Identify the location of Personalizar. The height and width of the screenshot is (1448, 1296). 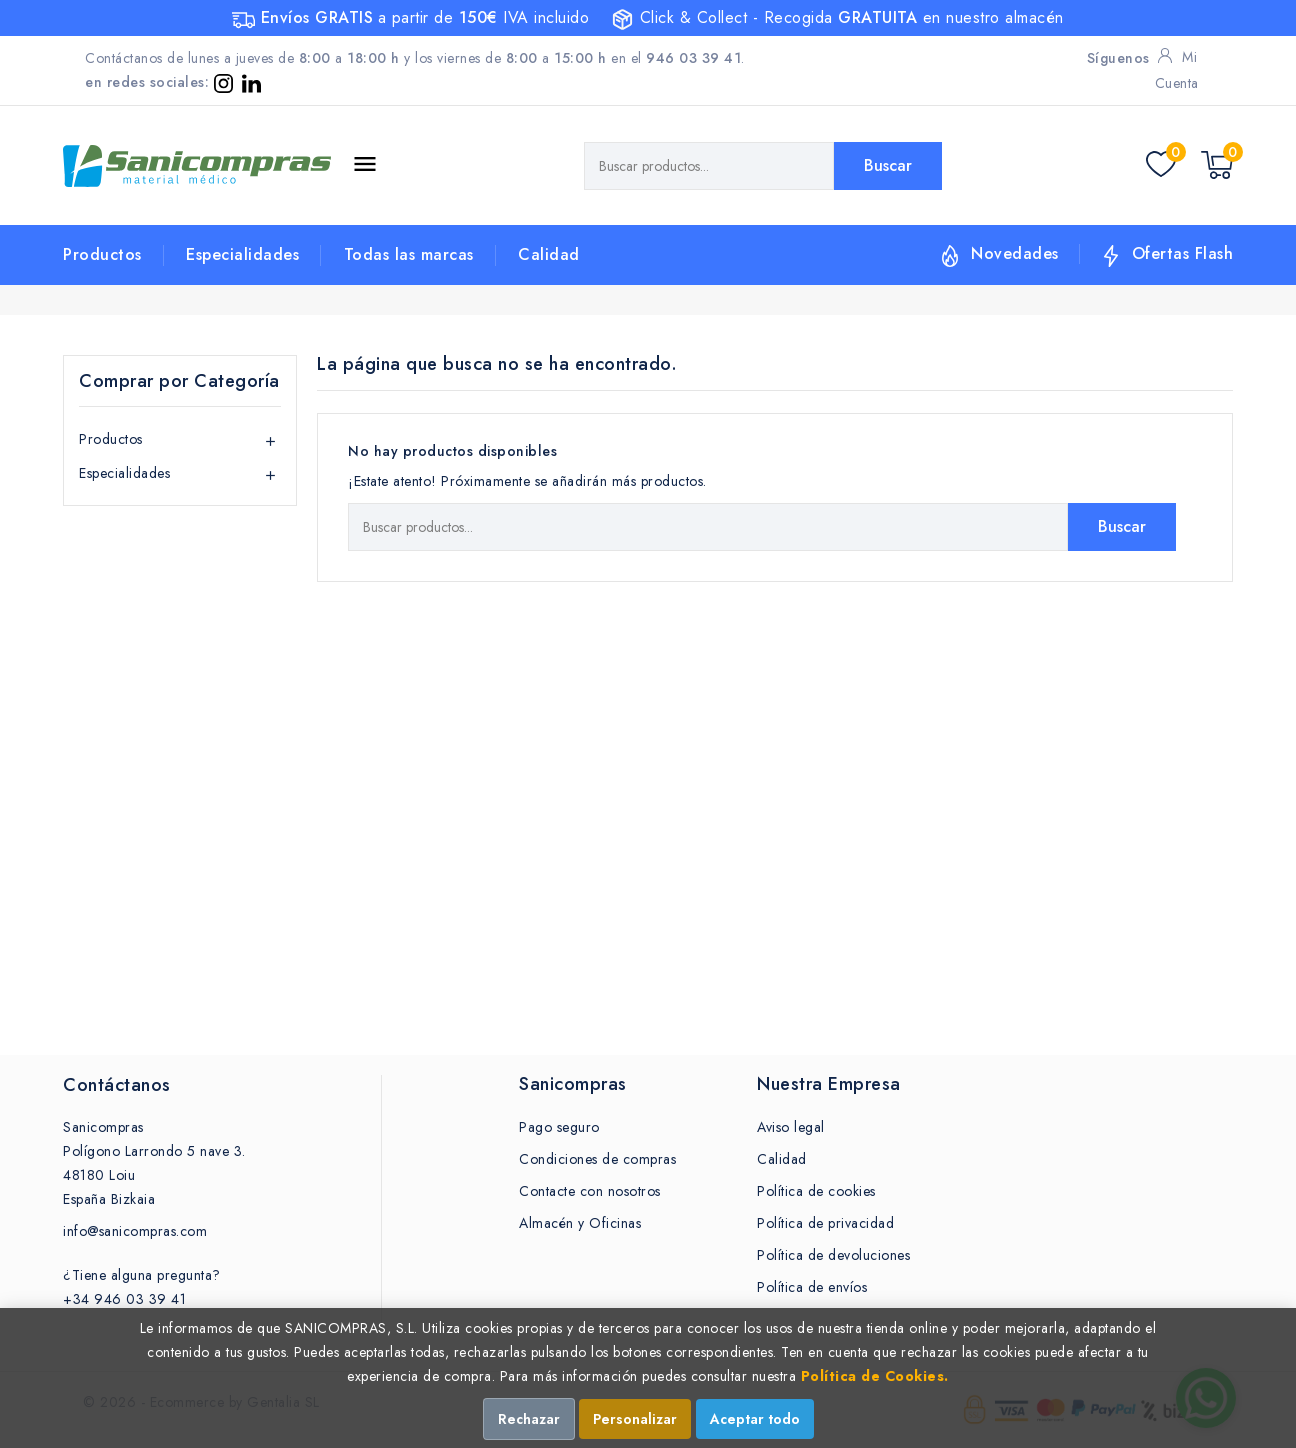
(635, 1419).